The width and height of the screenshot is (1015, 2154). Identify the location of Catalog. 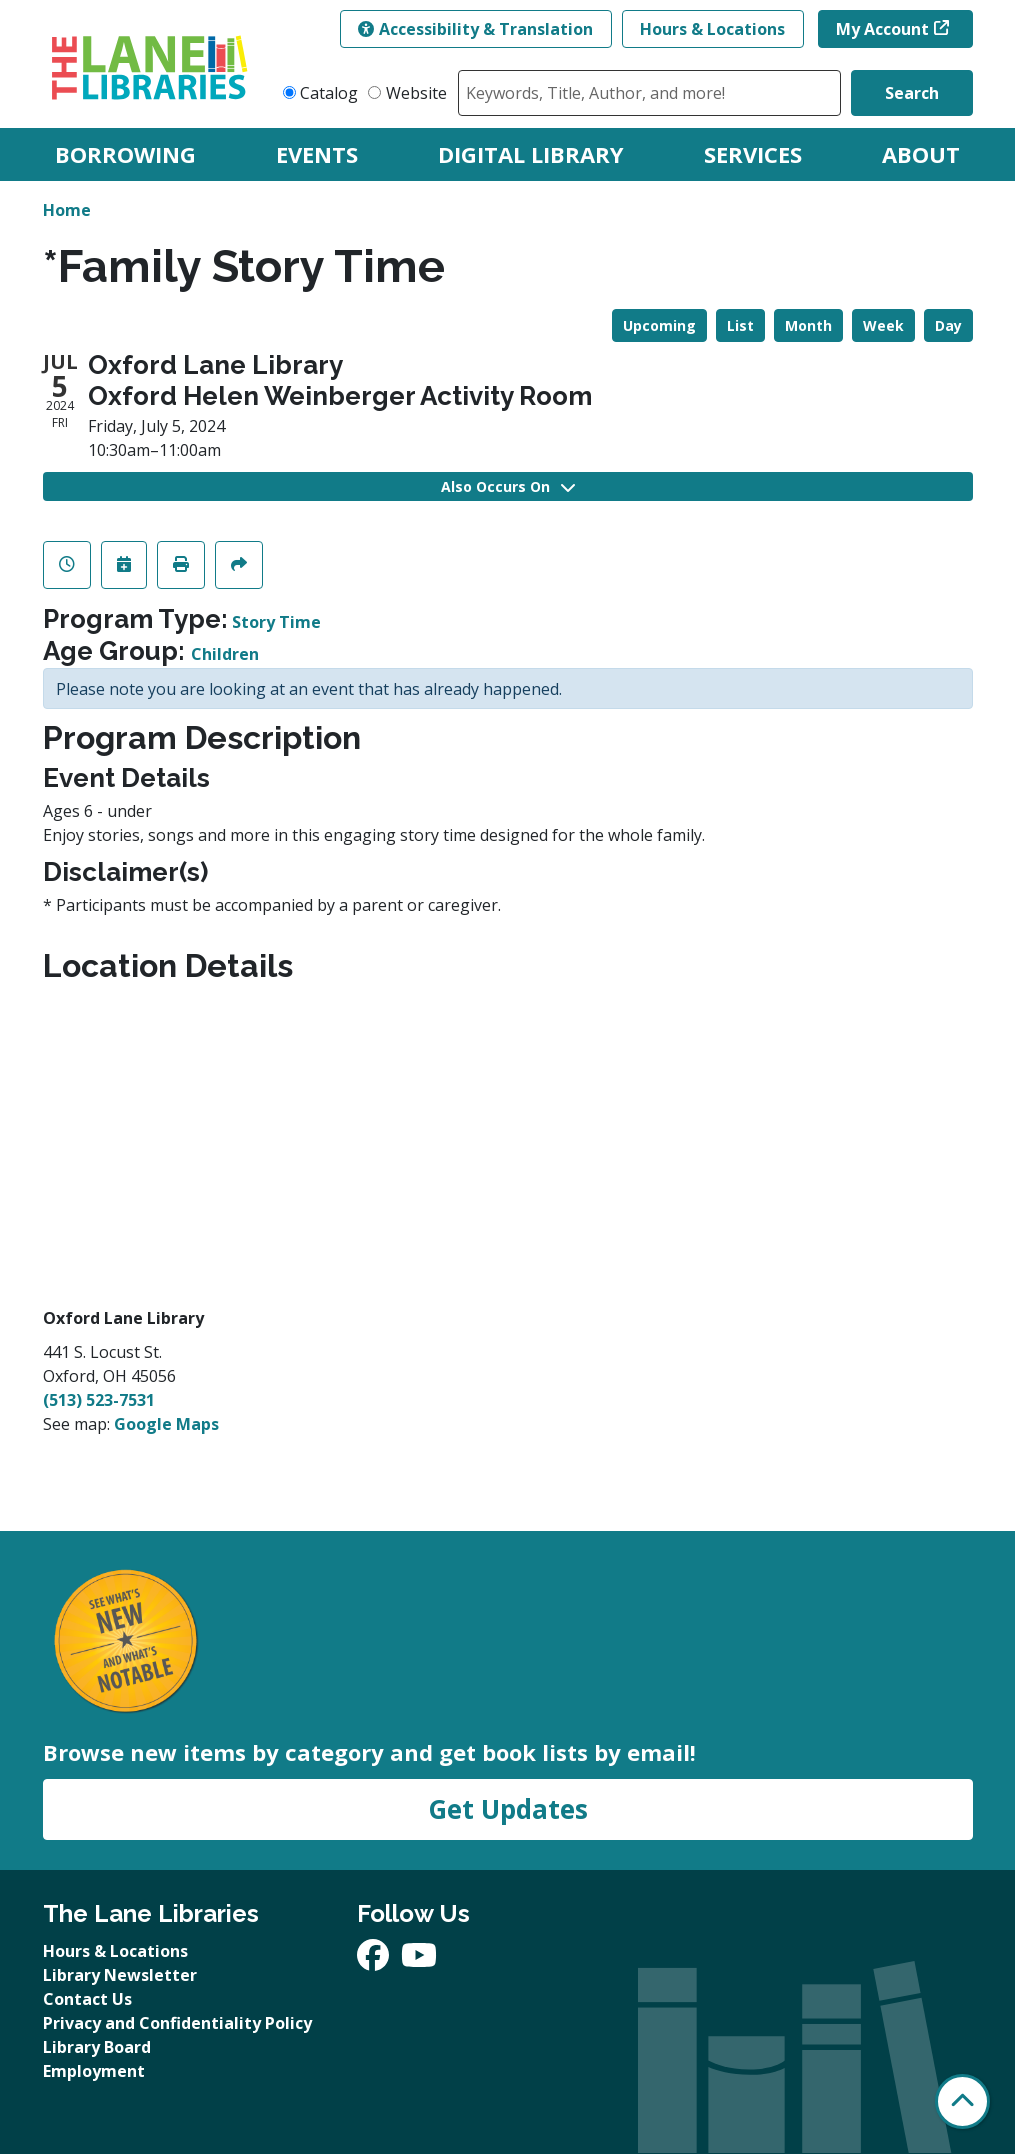
(329, 93).